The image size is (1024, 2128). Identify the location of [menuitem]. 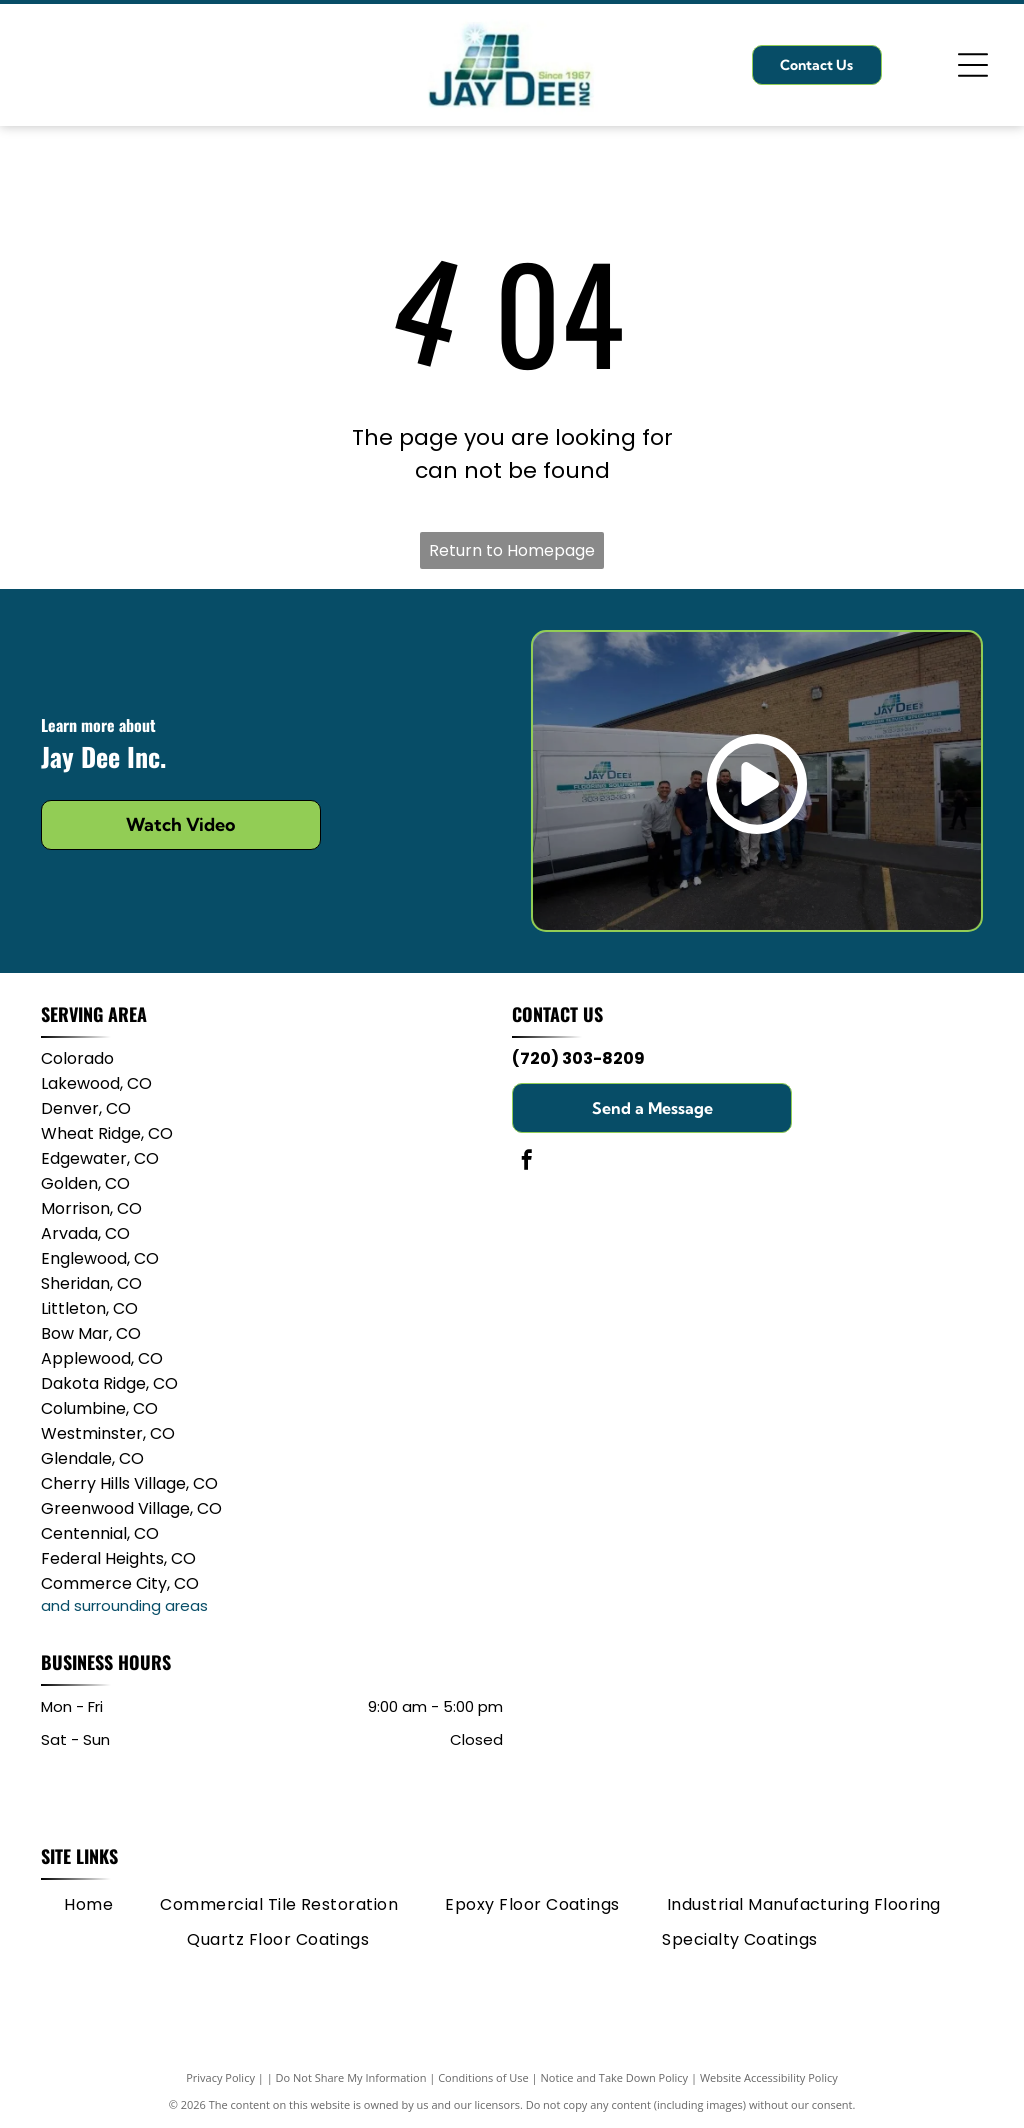
(88, 1905).